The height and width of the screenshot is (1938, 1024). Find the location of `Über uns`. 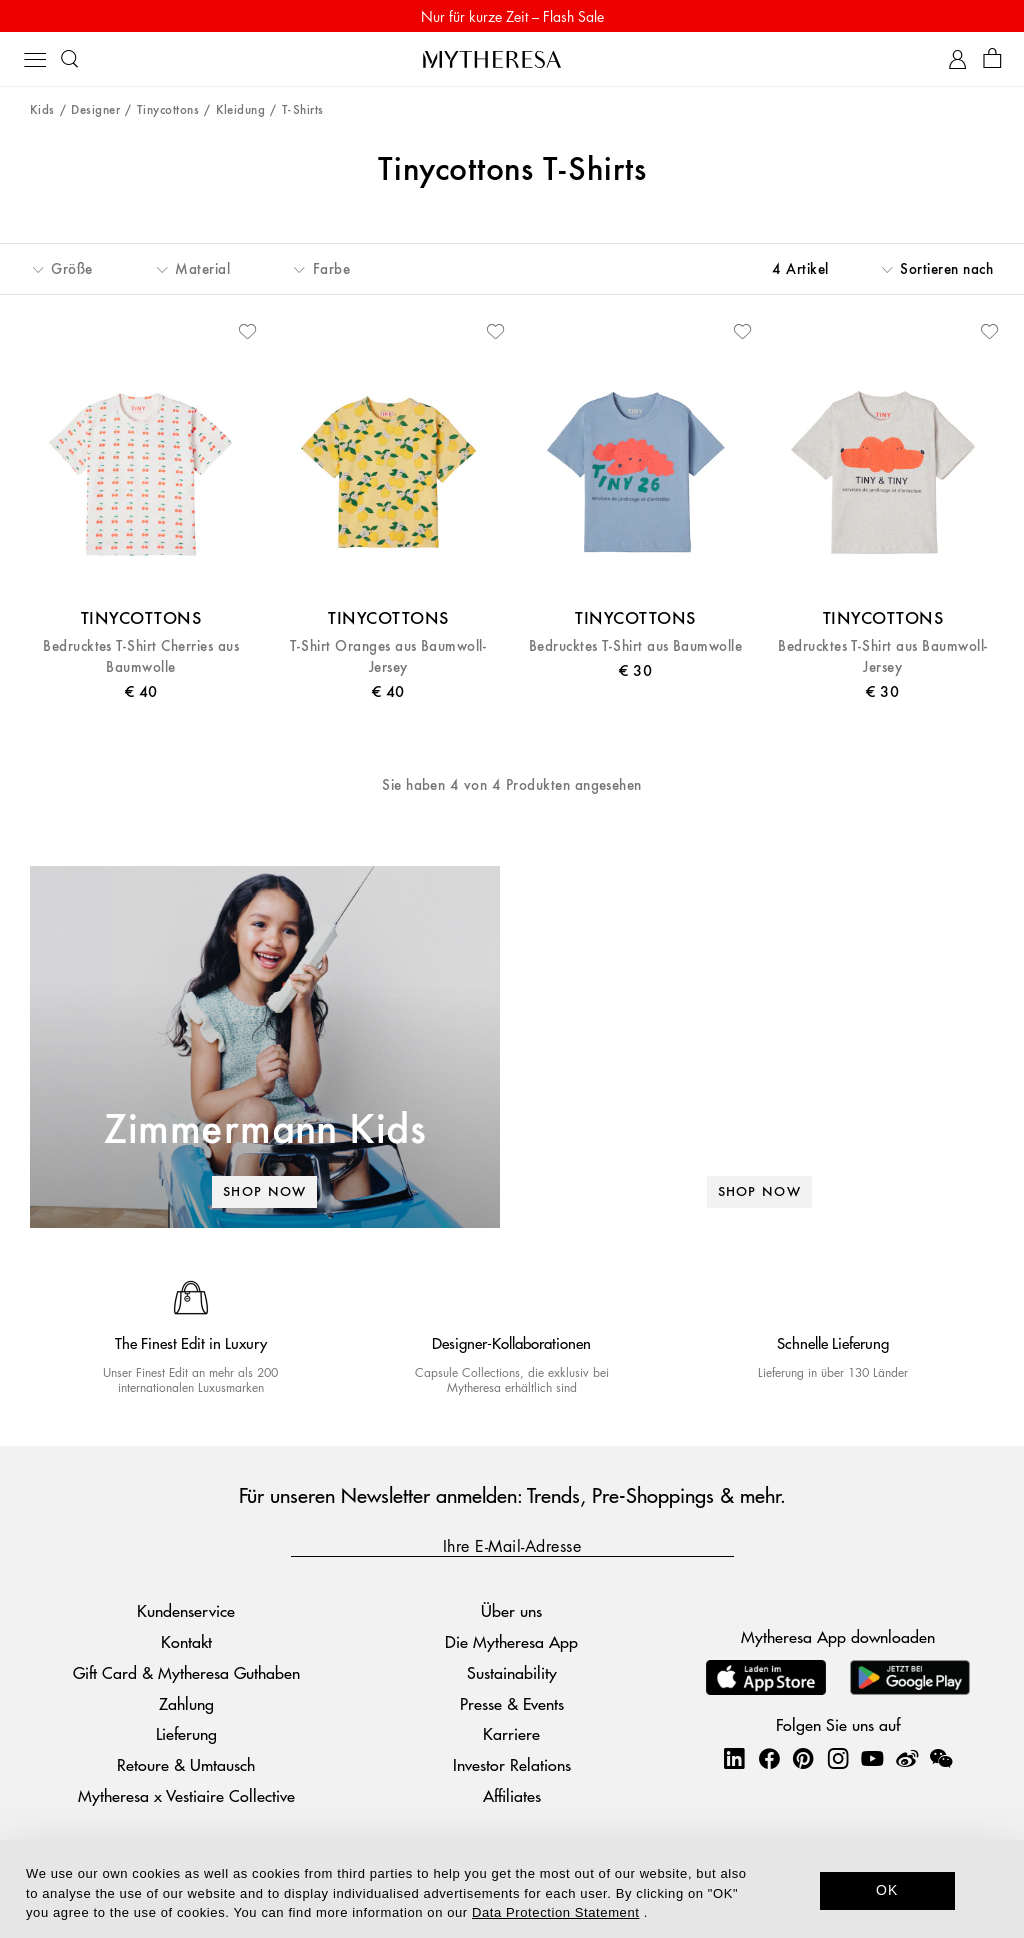

Über uns is located at coordinates (511, 1610).